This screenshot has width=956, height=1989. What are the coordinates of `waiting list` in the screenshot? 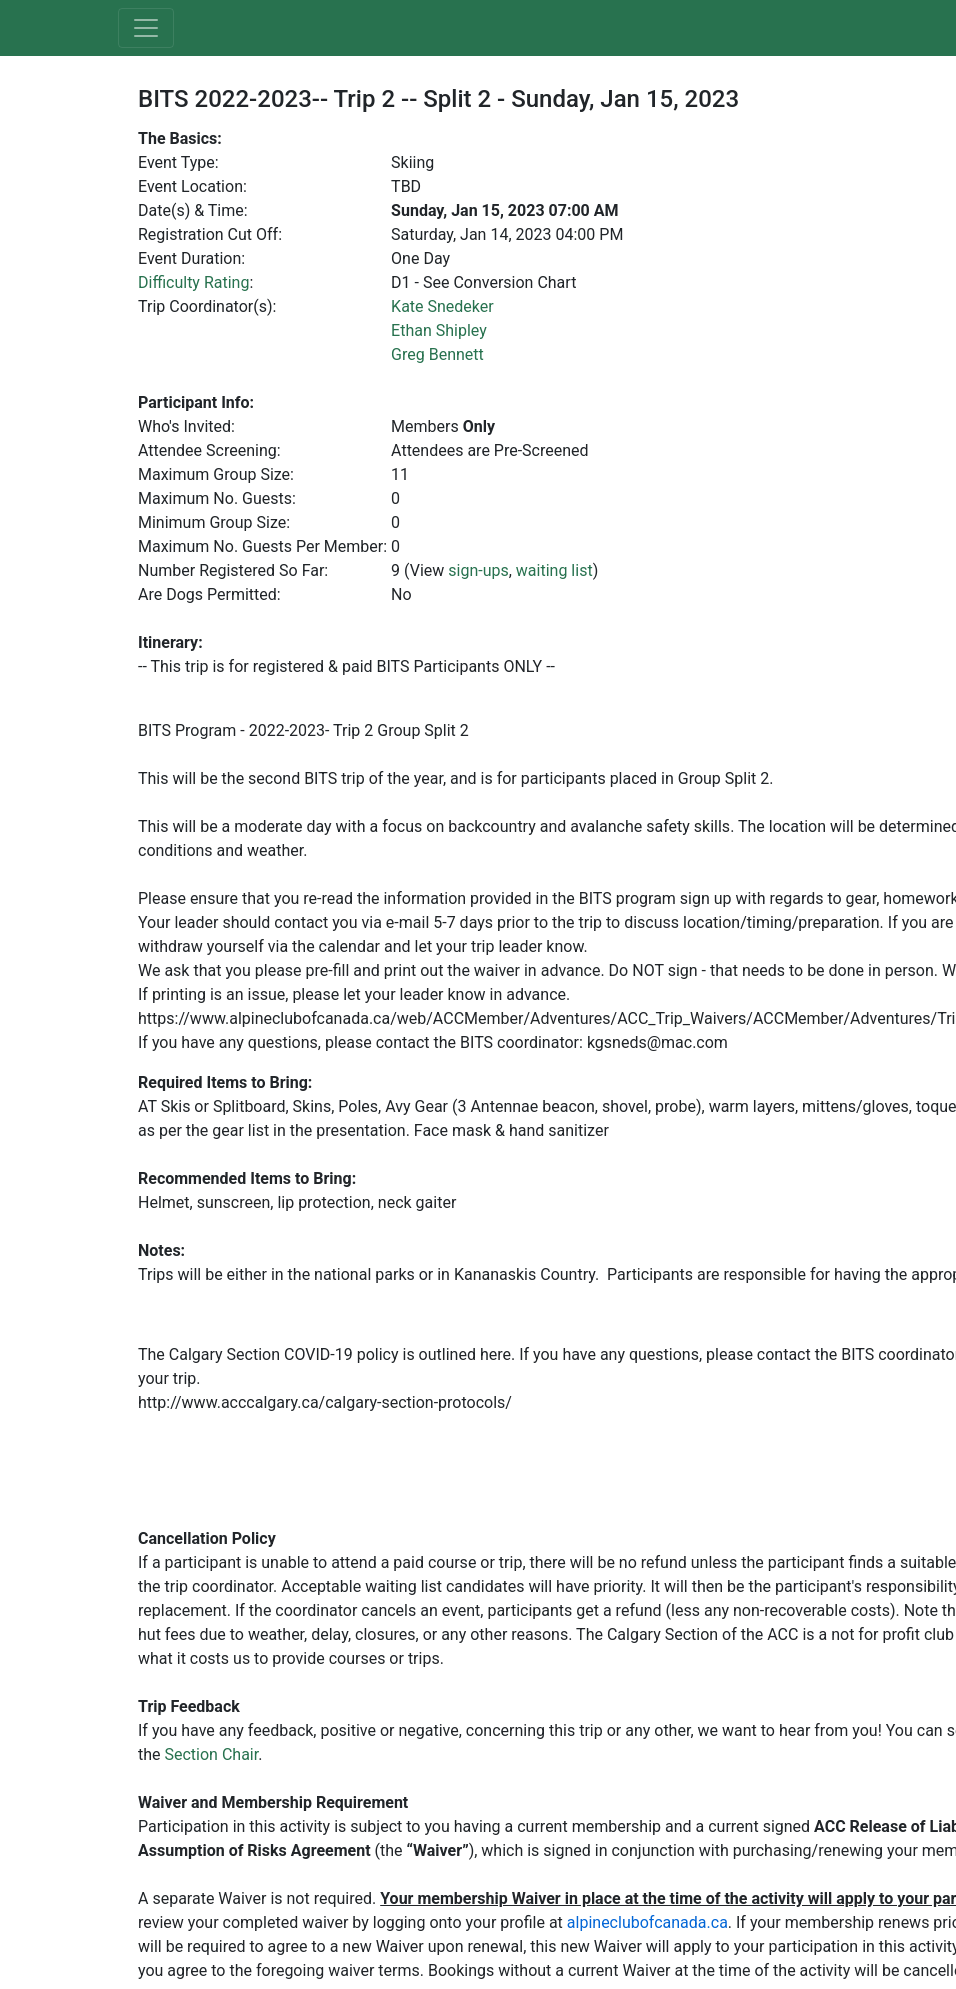 It's located at (554, 570).